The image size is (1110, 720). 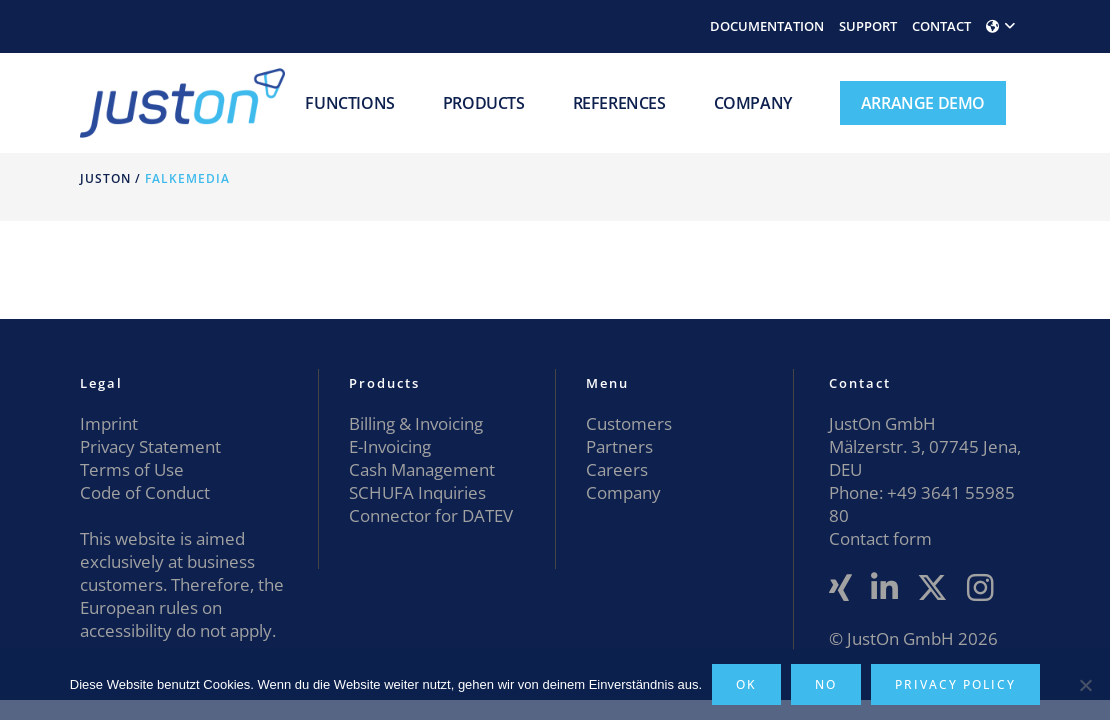 I want to click on Billing & Invoicing, so click(x=416, y=423).